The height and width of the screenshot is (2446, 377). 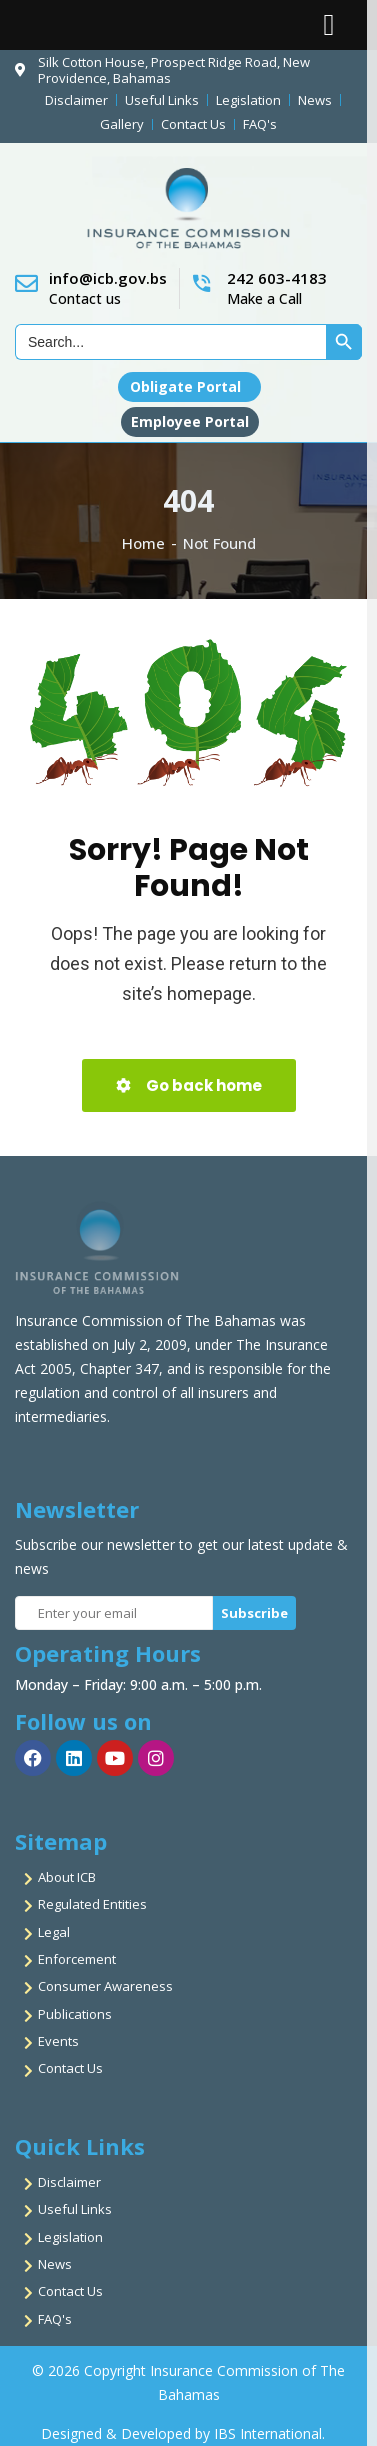 What do you see at coordinates (189, 1085) in the screenshot?
I see `Go back home` at bounding box center [189, 1085].